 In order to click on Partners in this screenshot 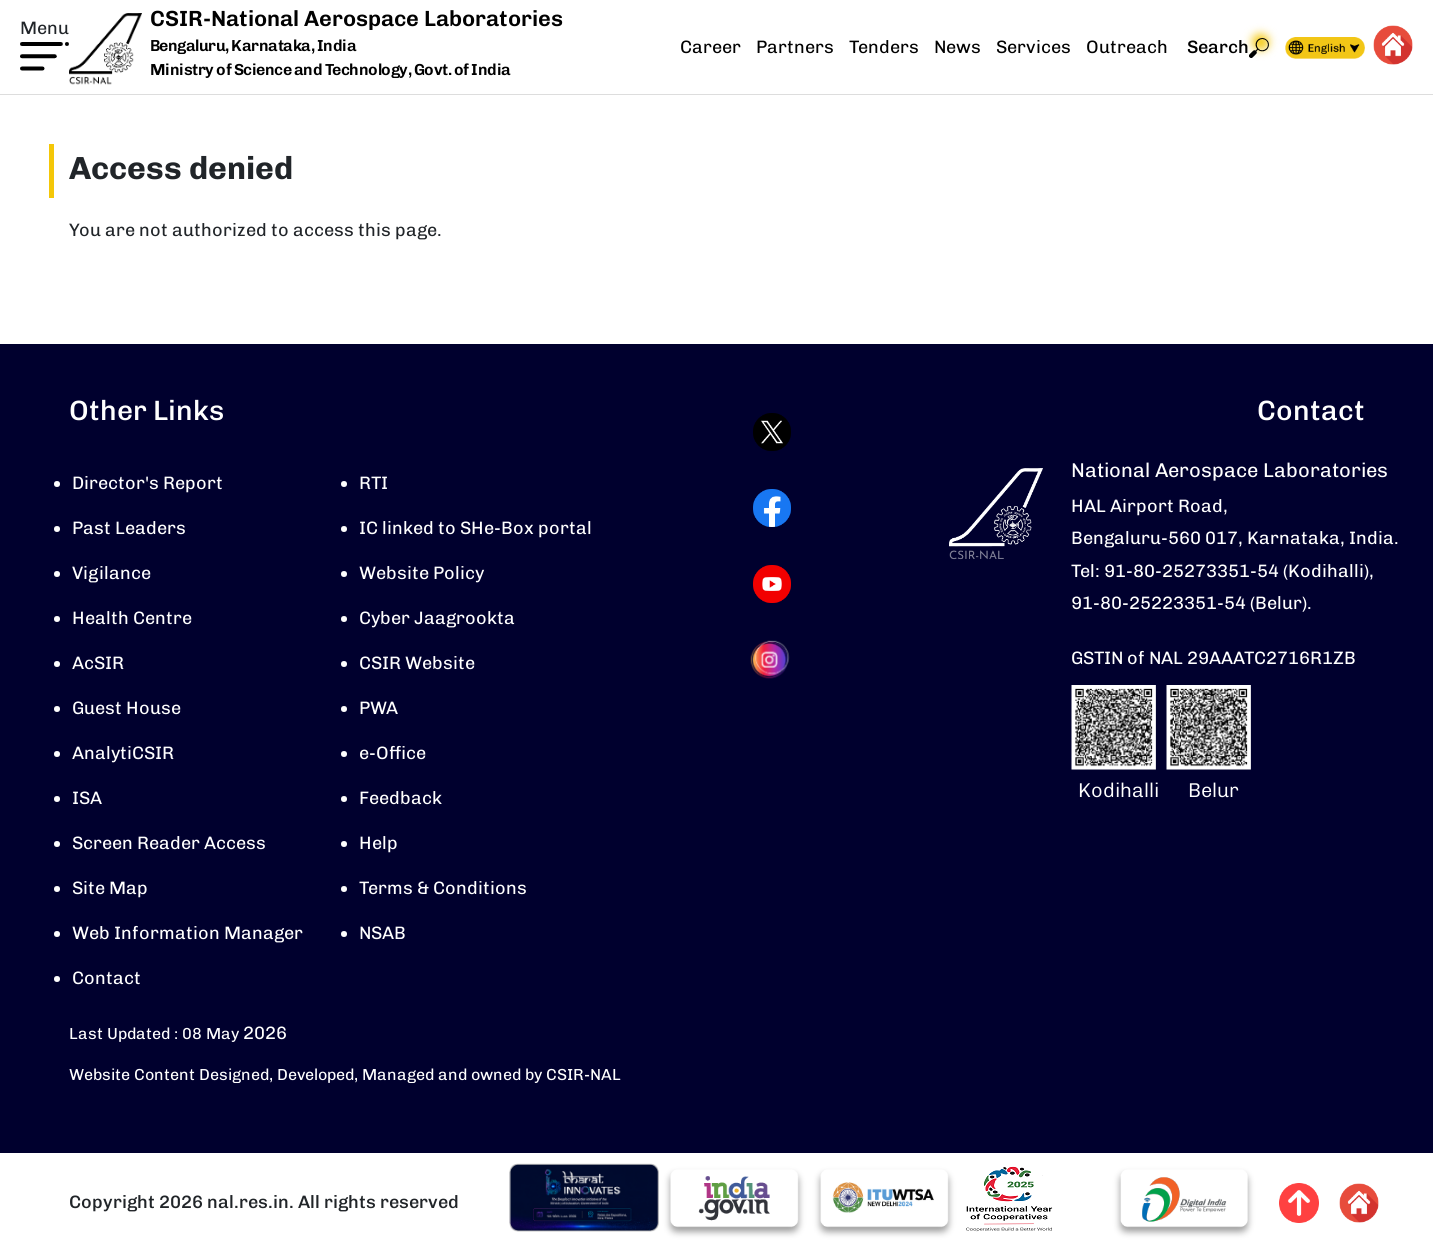, I will do `click(795, 47)`.